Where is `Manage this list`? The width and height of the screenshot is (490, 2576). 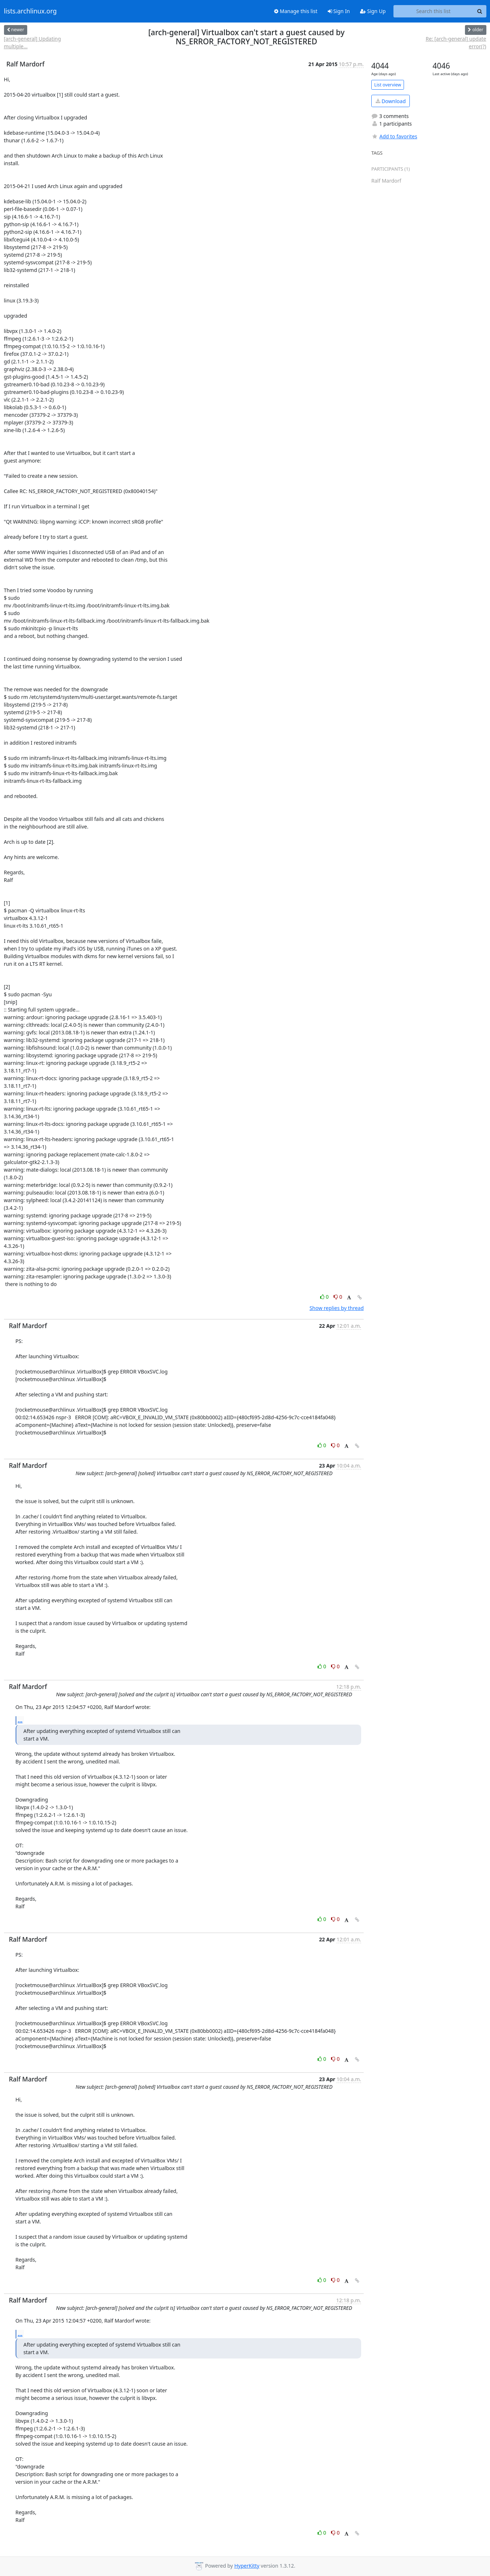
Manage this list is located at coordinates (296, 11).